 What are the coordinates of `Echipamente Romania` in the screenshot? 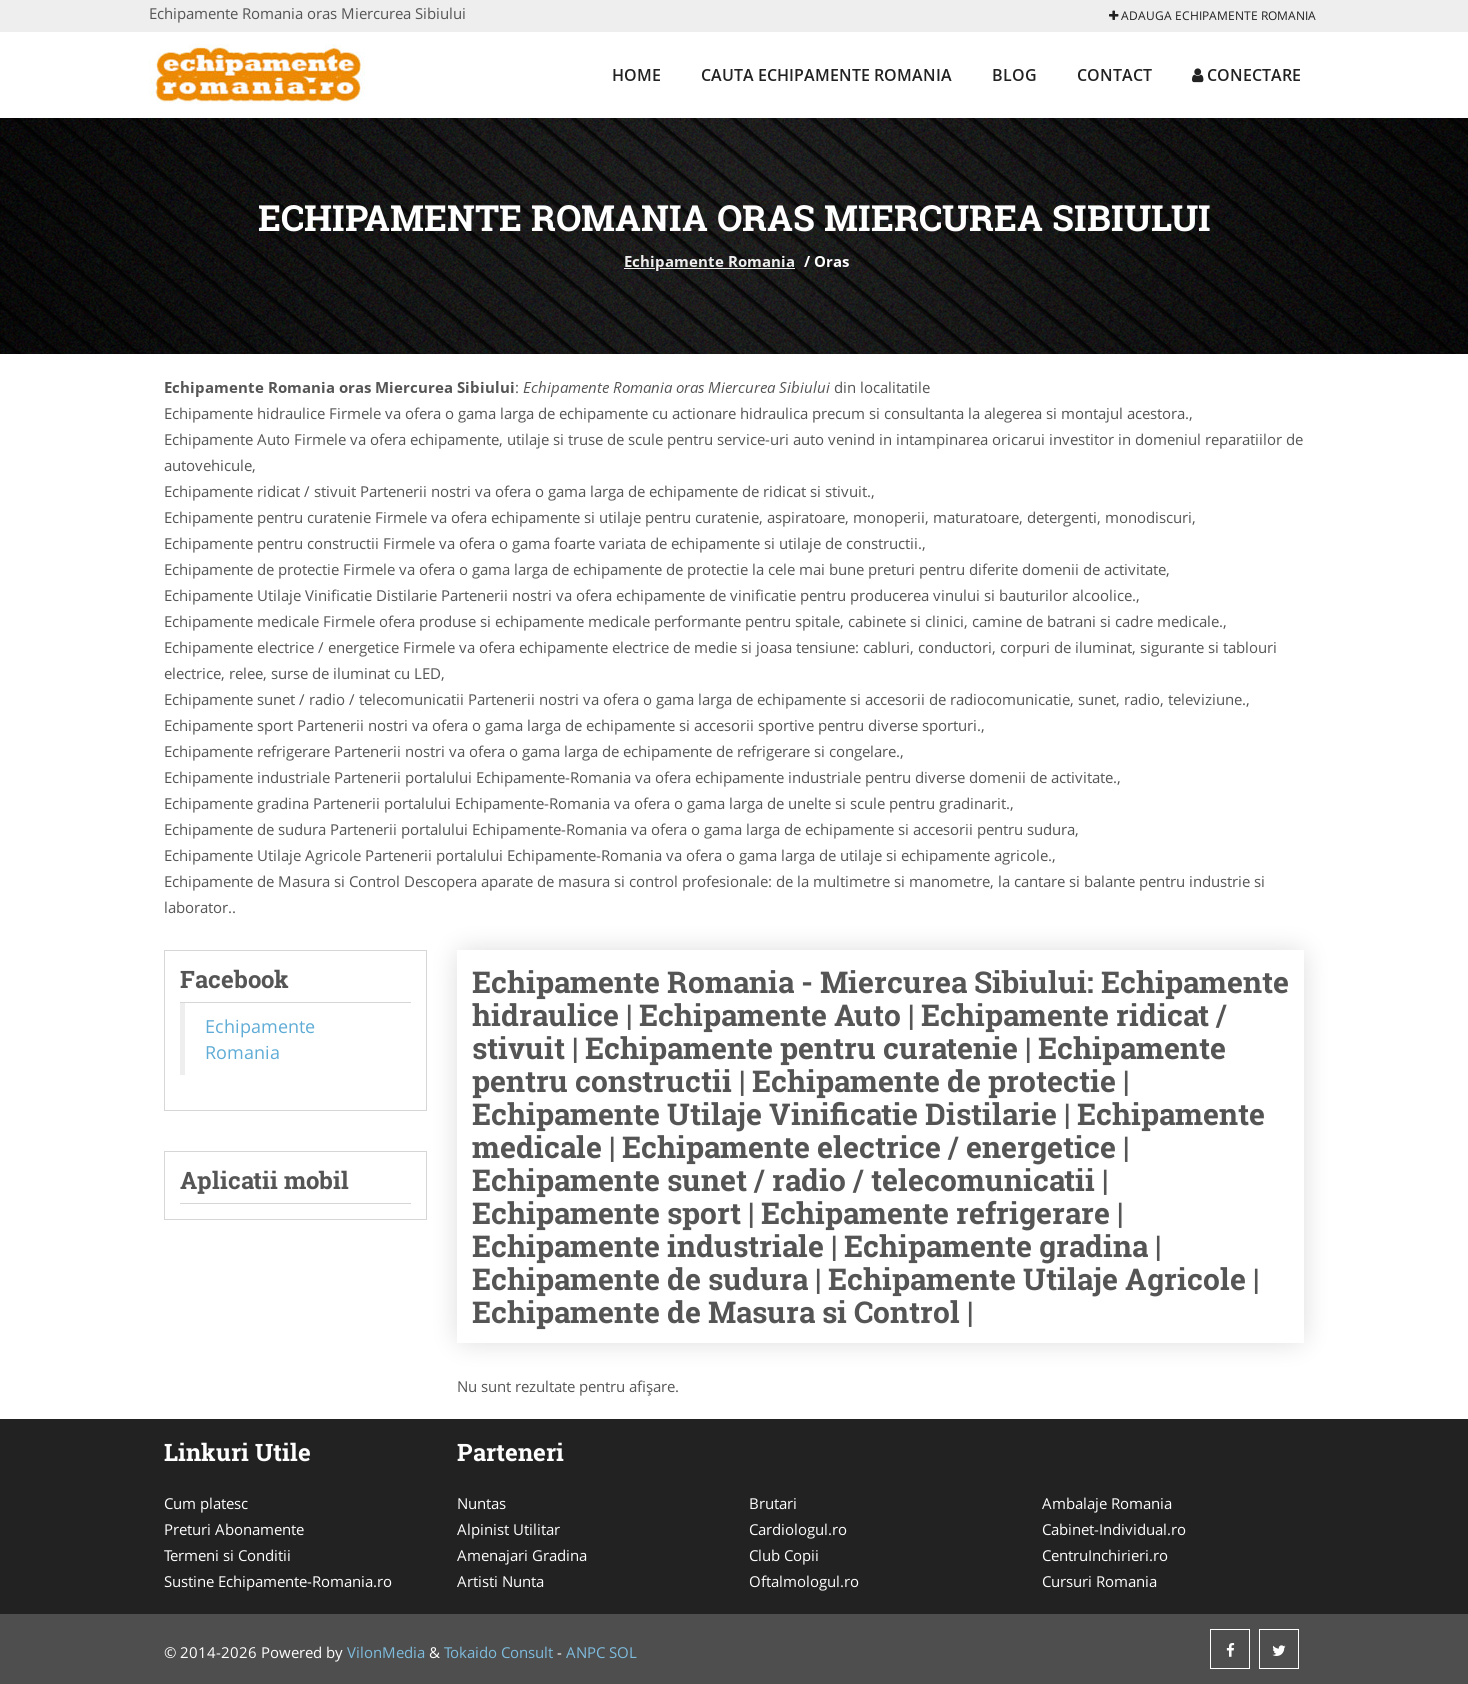 It's located at (709, 261).